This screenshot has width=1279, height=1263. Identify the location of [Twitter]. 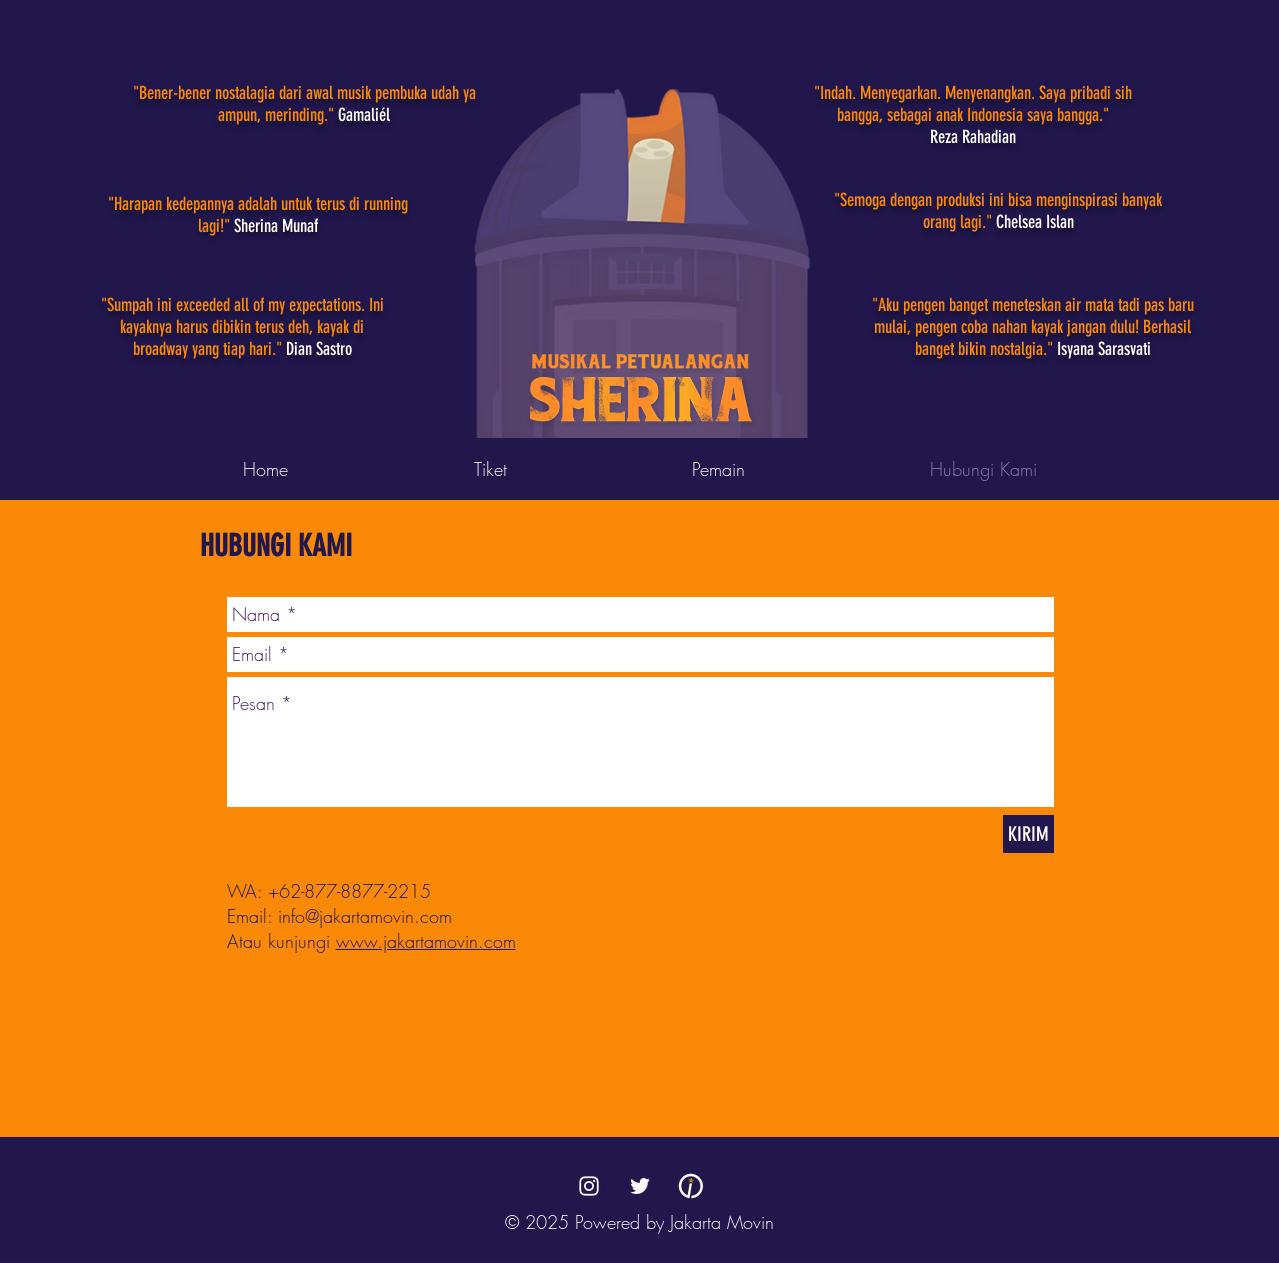
(640, 1186).